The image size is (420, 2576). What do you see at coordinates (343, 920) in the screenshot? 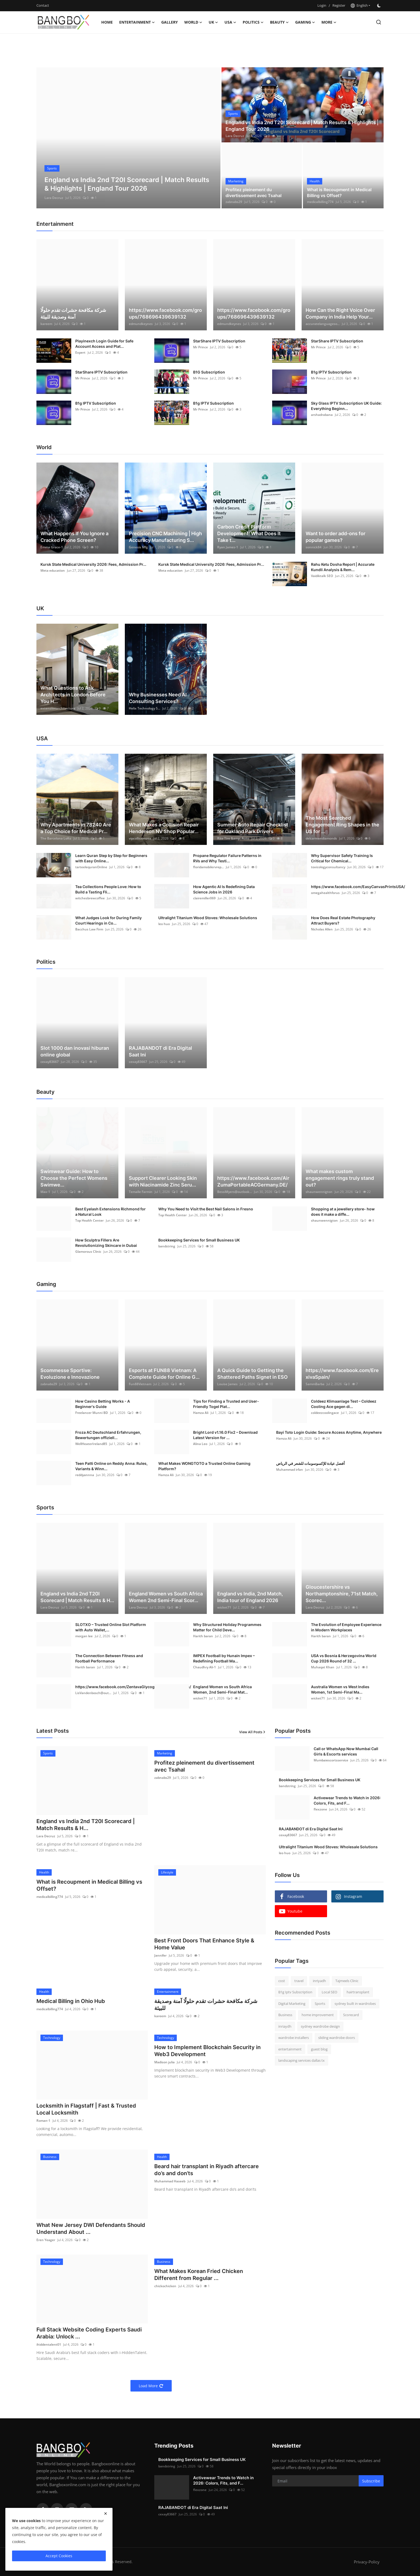
I see `How Does Real Estate Photography Attract Buyers?` at bounding box center [343, 920].